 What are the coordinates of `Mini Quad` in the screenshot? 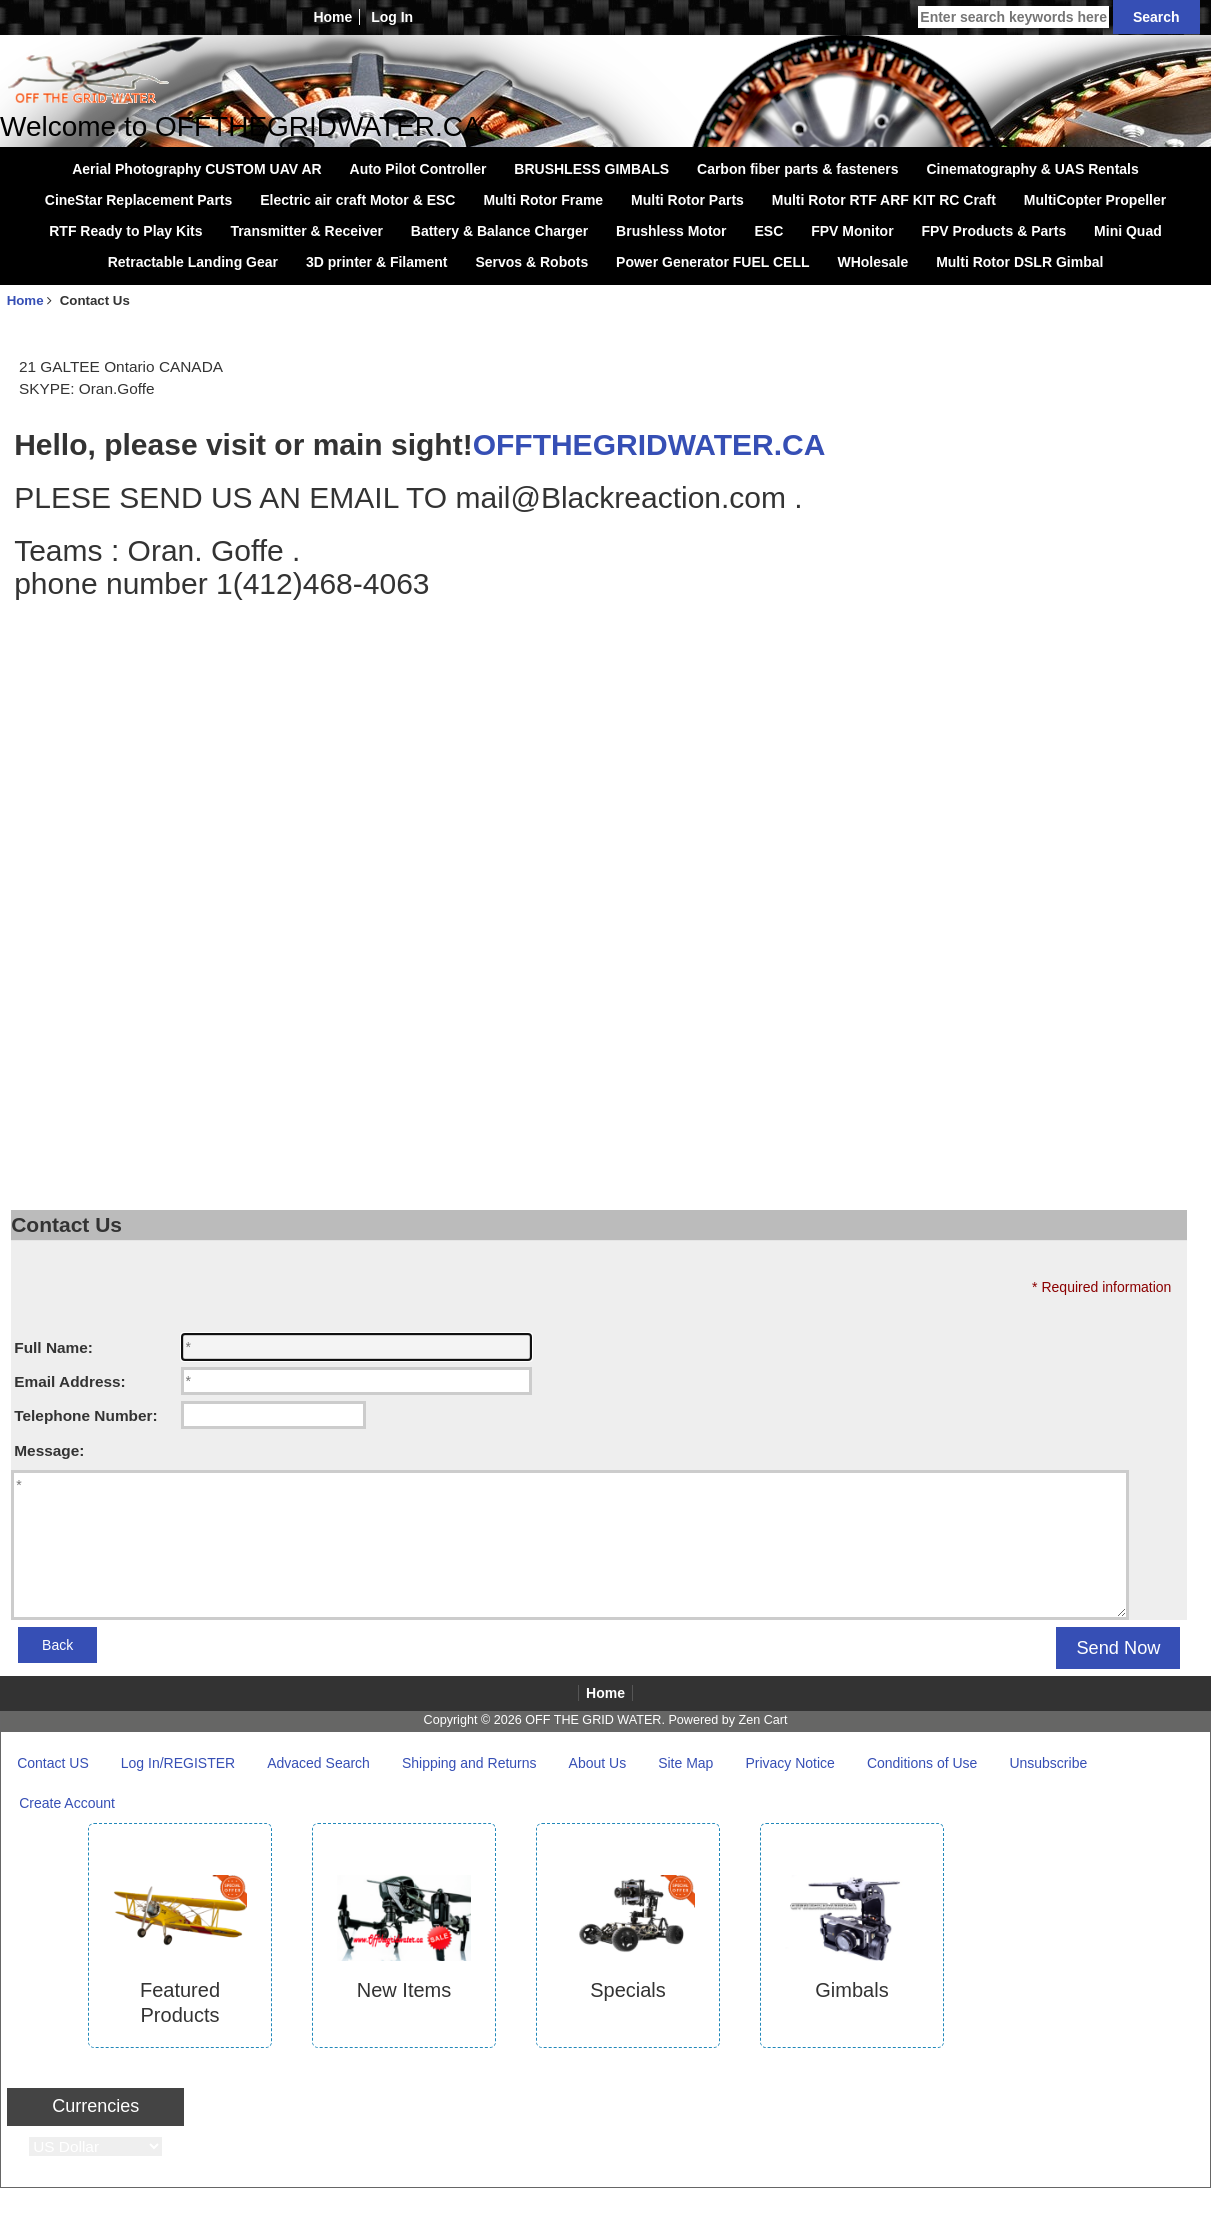 It's located at (1128, 231).